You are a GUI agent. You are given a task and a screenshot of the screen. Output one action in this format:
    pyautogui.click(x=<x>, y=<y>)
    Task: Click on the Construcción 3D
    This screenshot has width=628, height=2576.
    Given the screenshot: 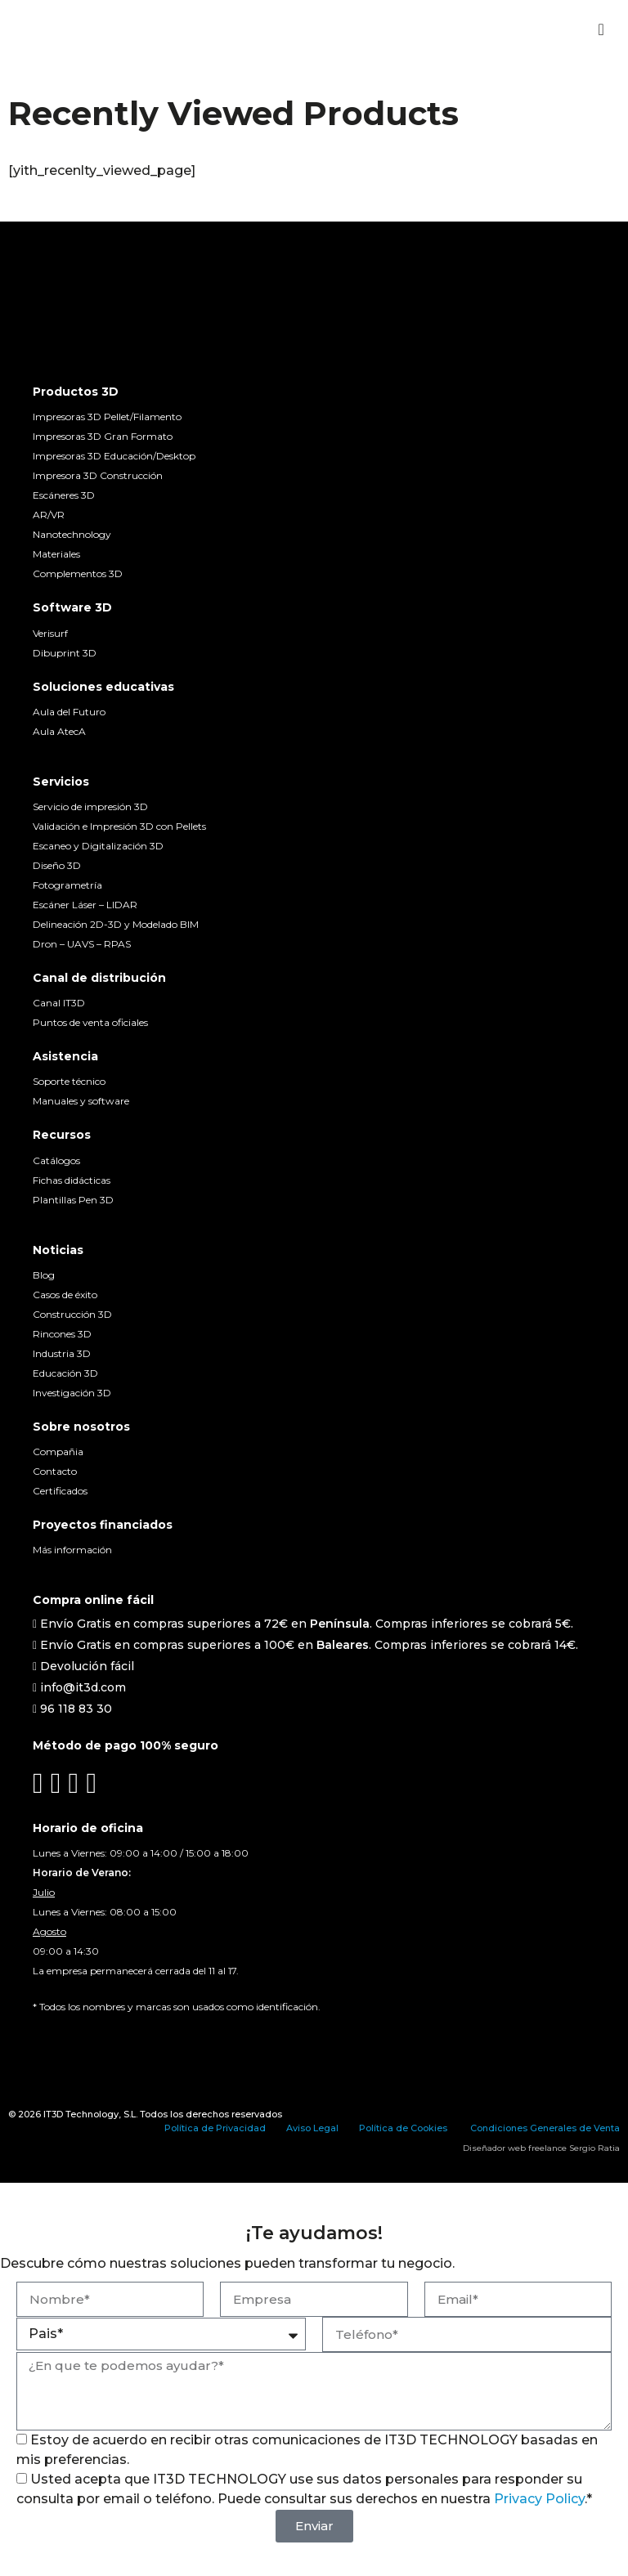 What is the action you would take?
    pyautogui.click(x=72, y=1314)
    